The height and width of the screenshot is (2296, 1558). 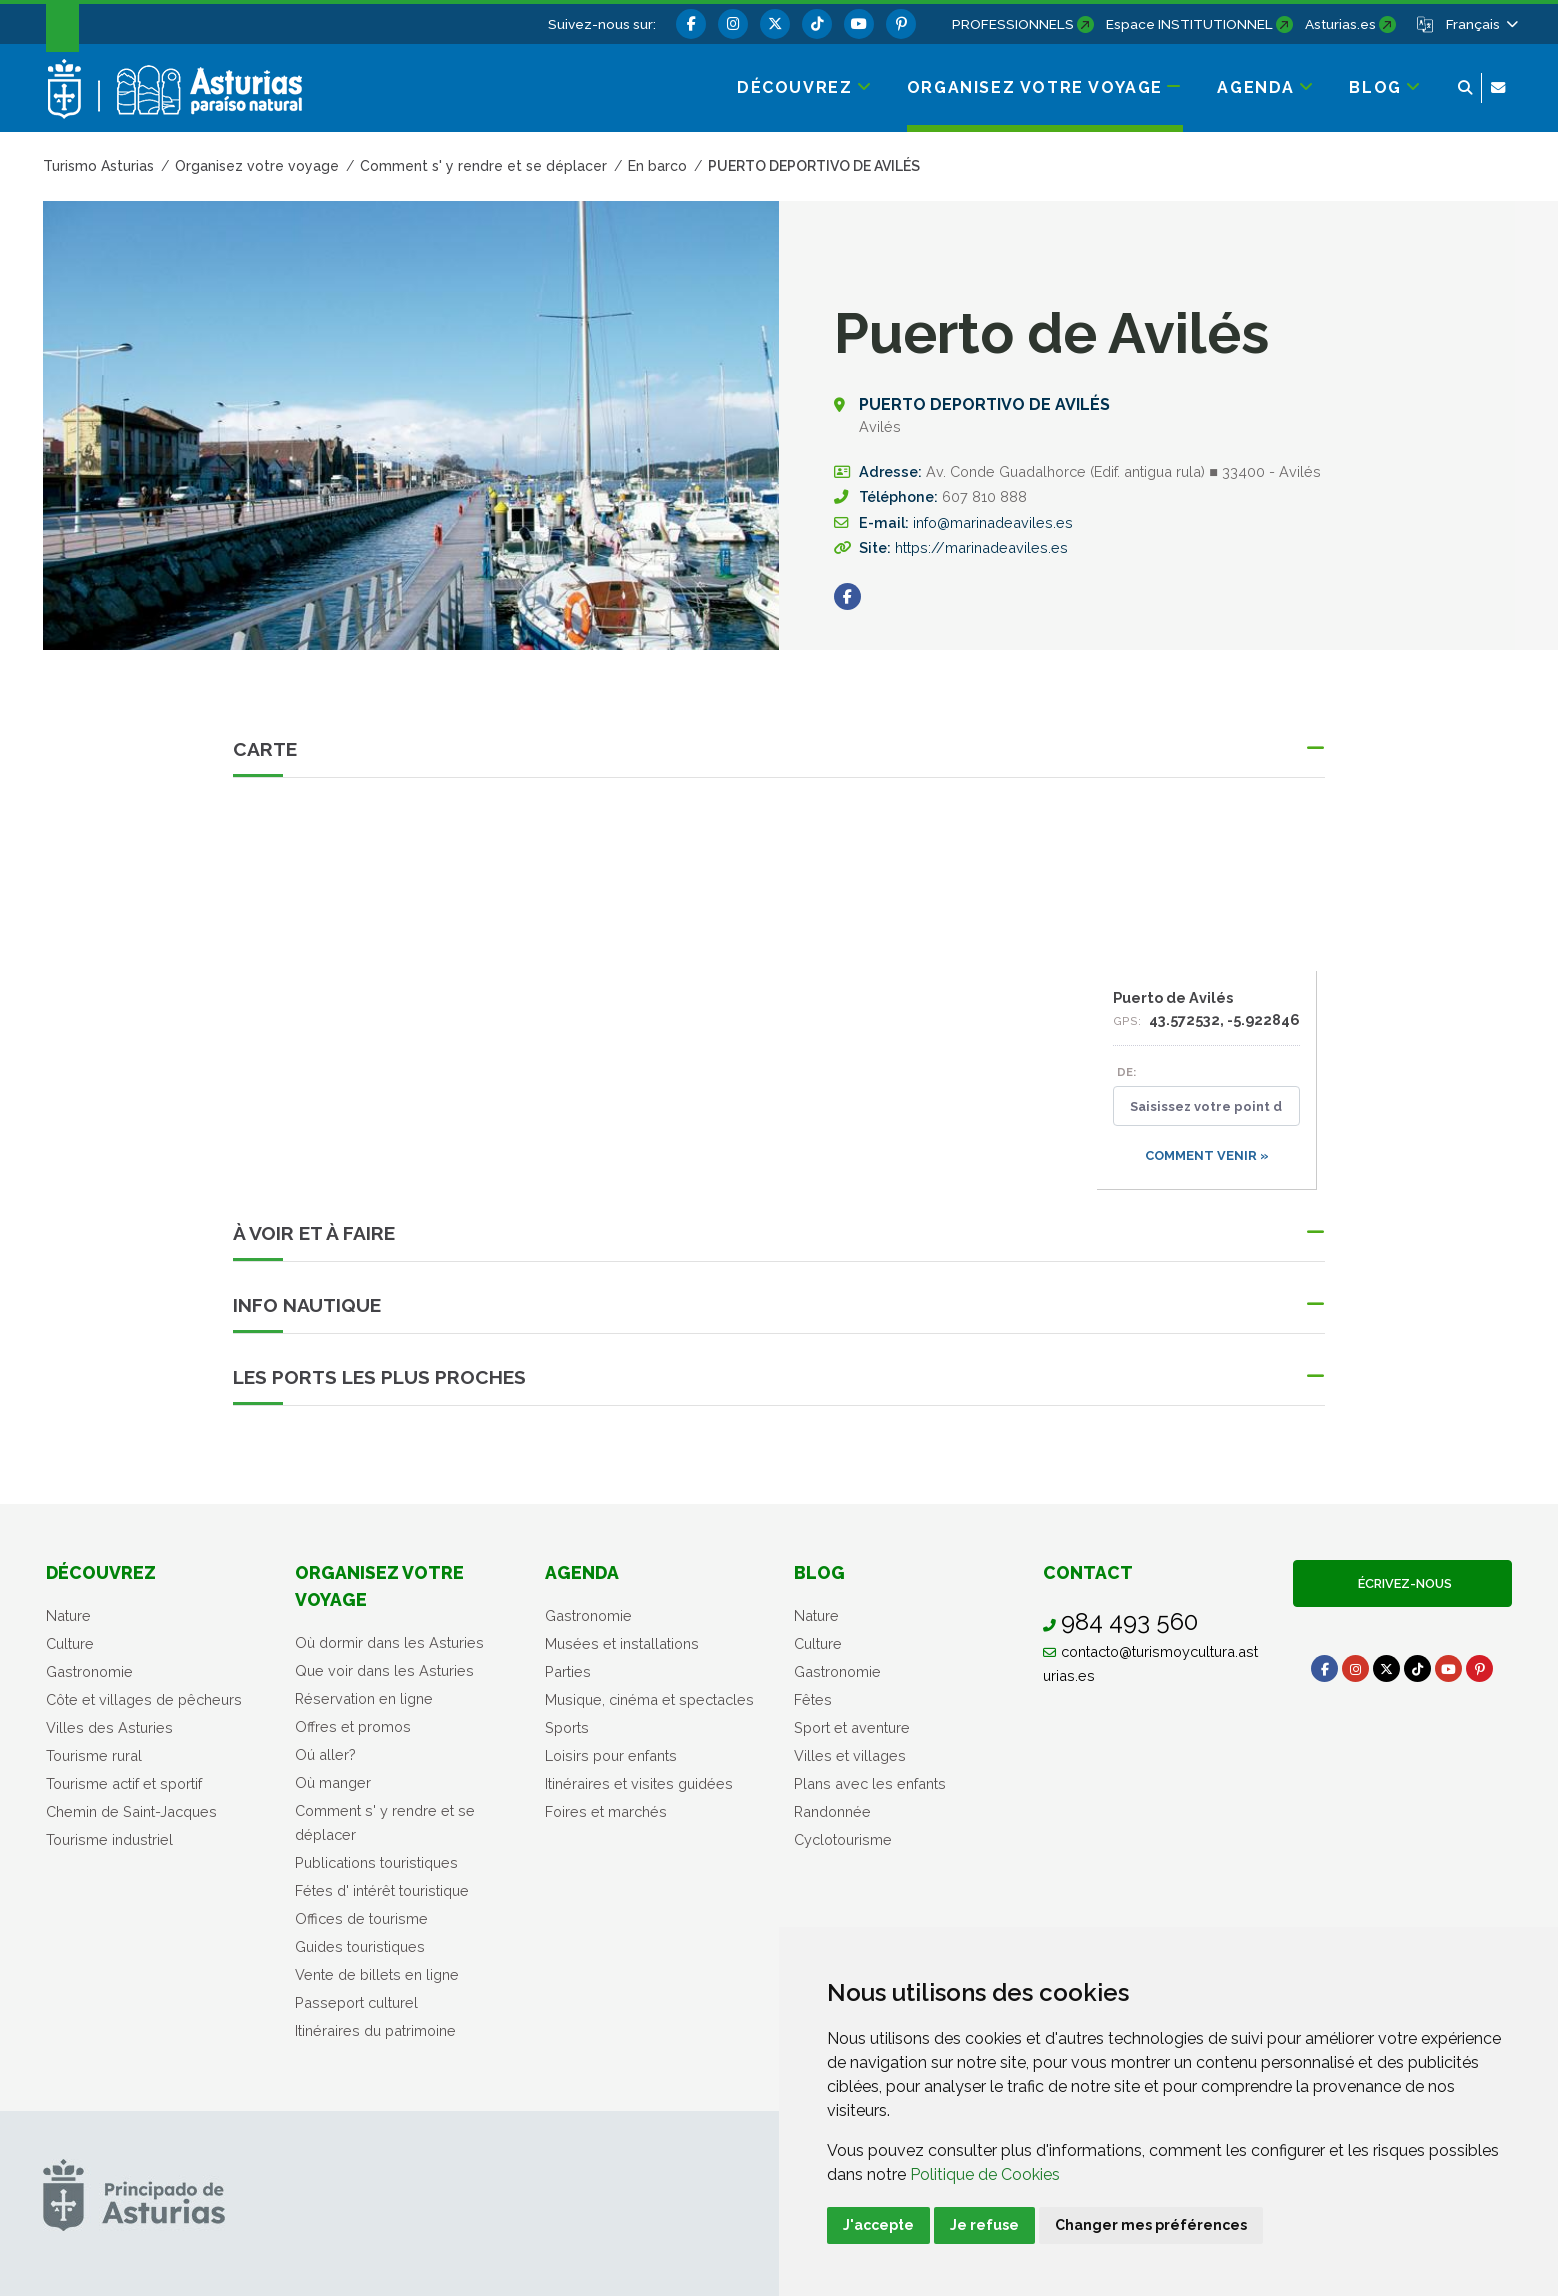 What do you see at coordinates (852, 1727) in the screenshot?
I see `Sport et aventure` at bounding box center [852, 1727].